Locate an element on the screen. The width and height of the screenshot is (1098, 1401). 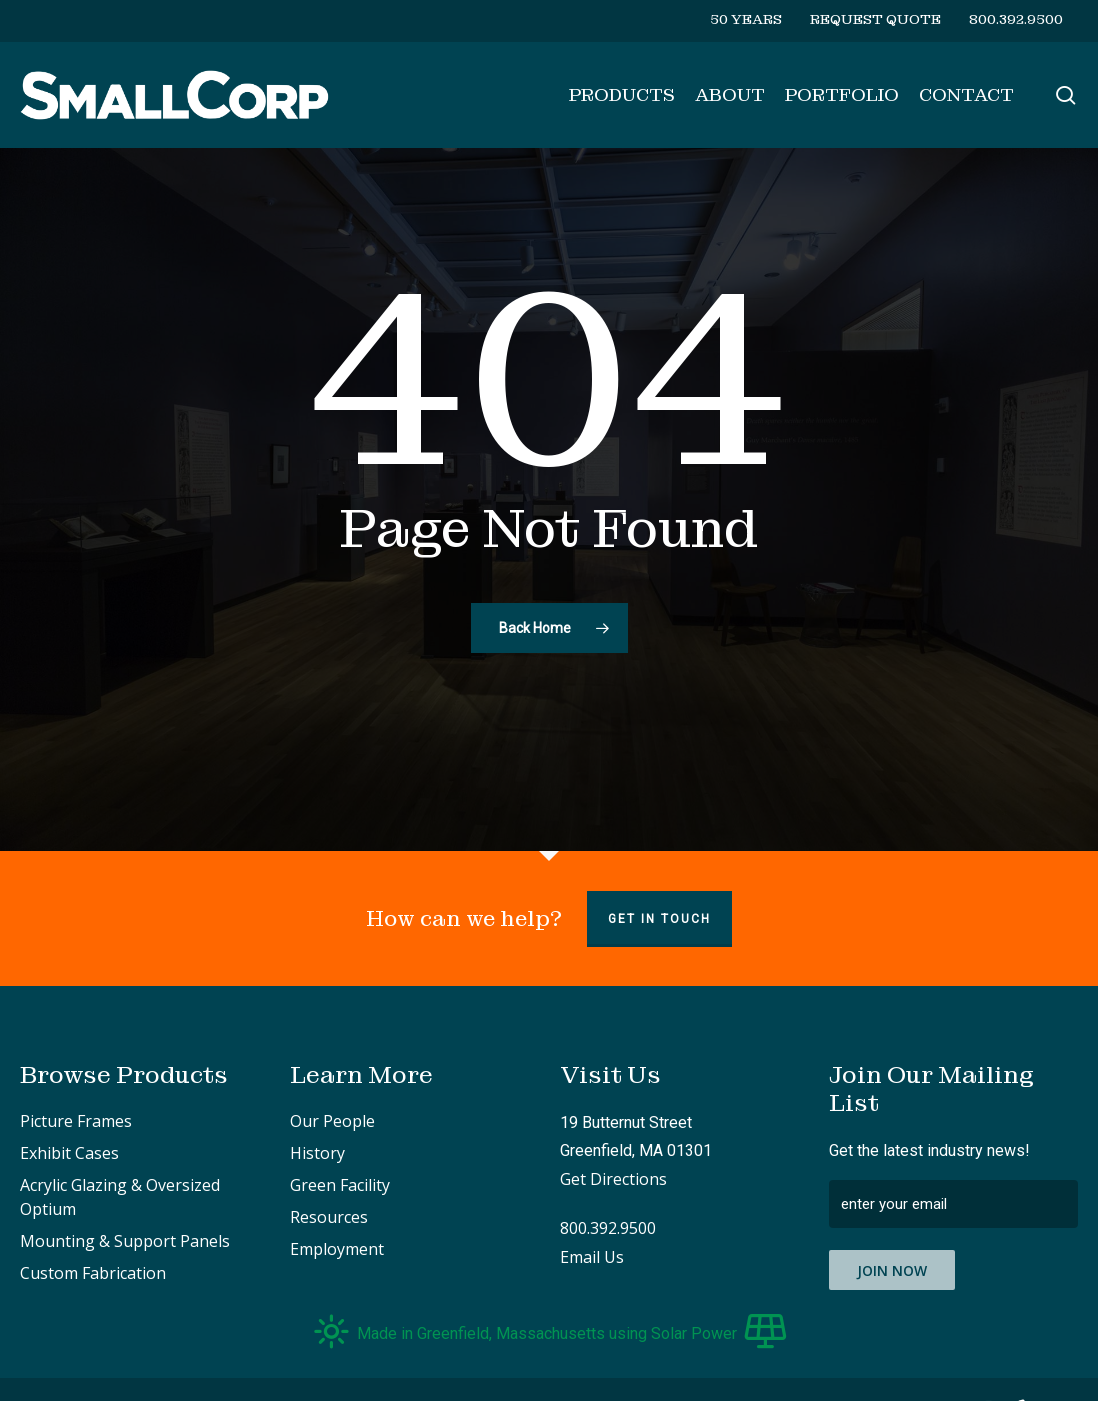
Email Us is located at coordinates (592, 1257).